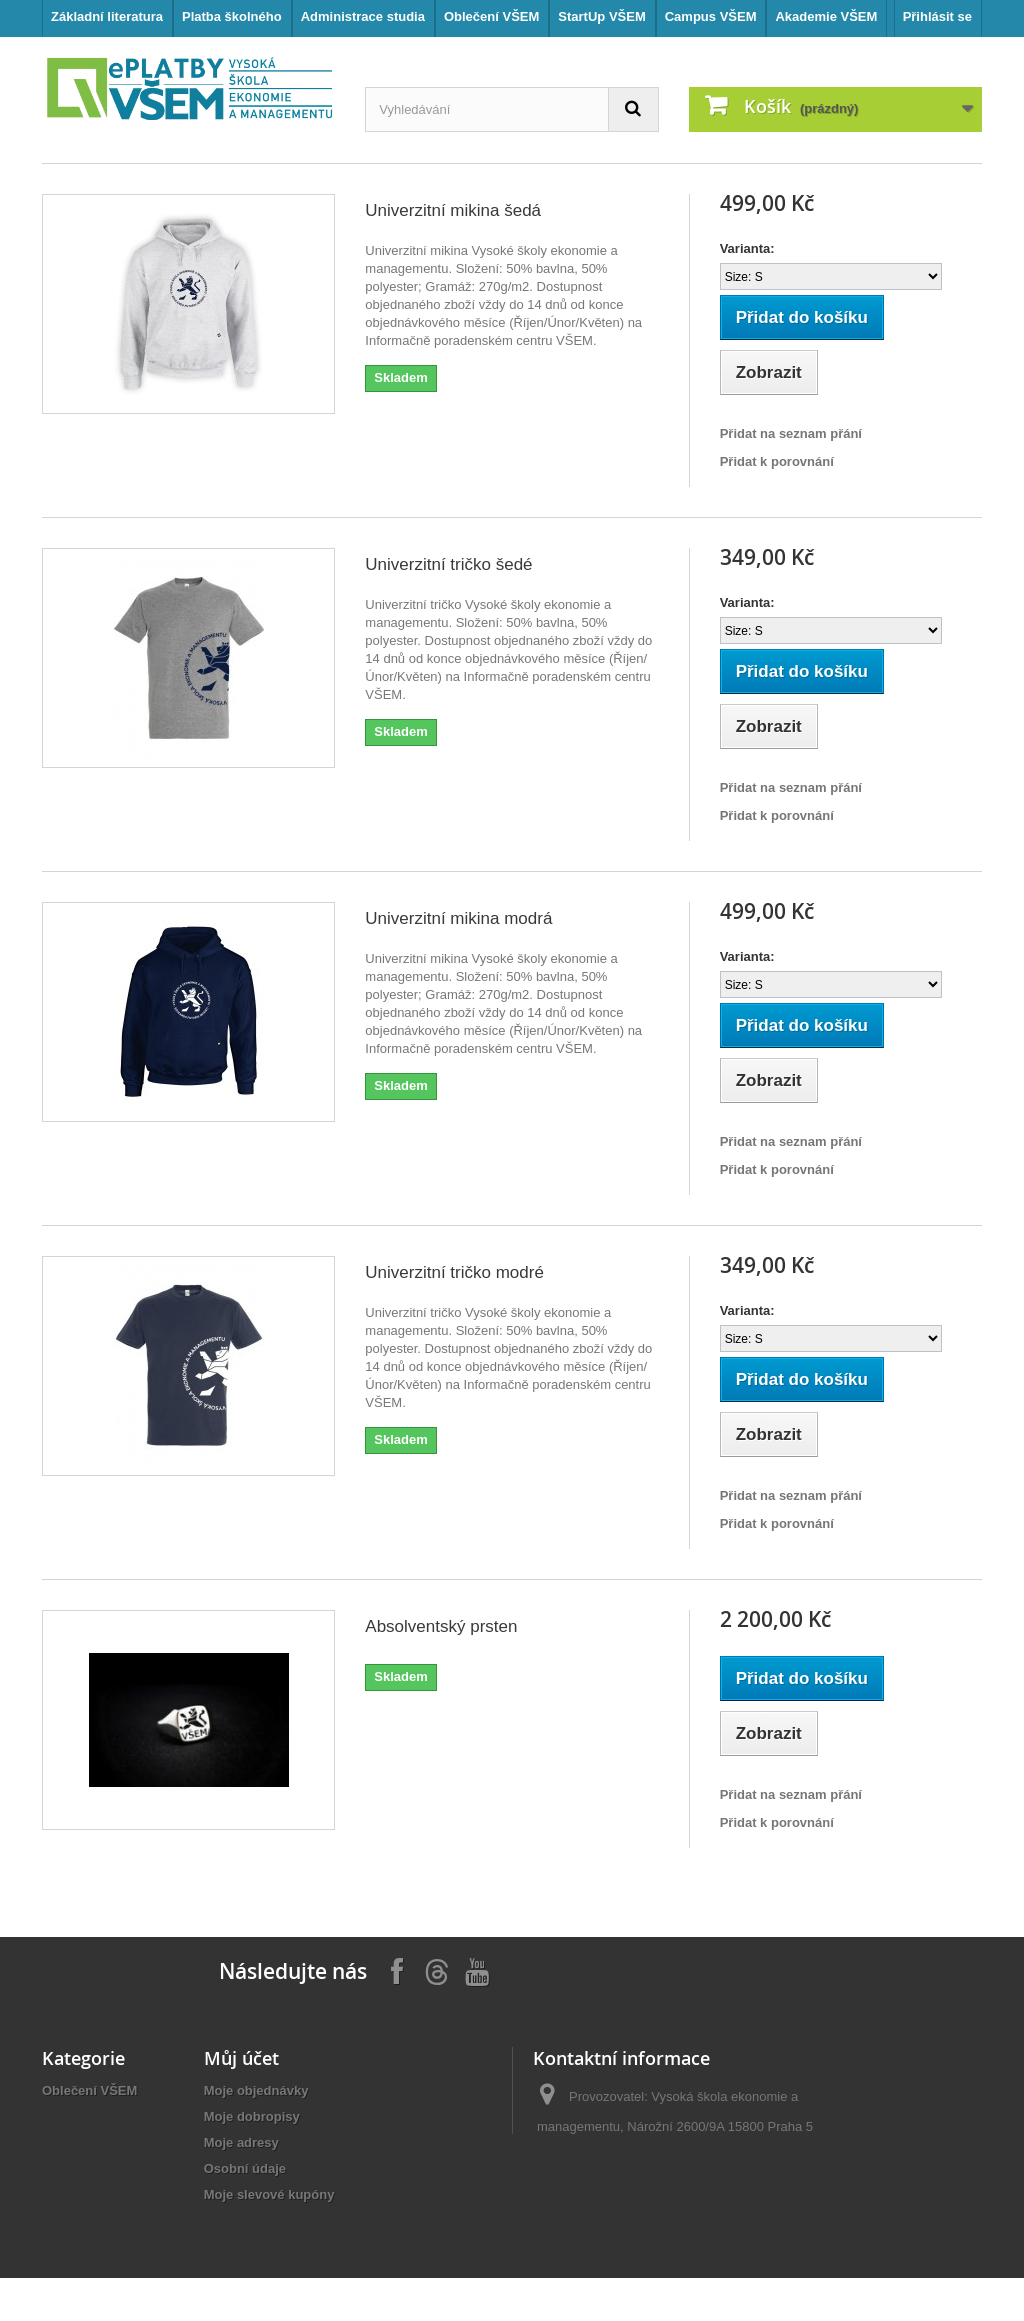 Image resolution: width=1024 pixels, height=2321 pixels. What do you see at coordinates (601, 16) in the screenshot?
I see `StartUp VŠEM` at bounding box center [601, 16].